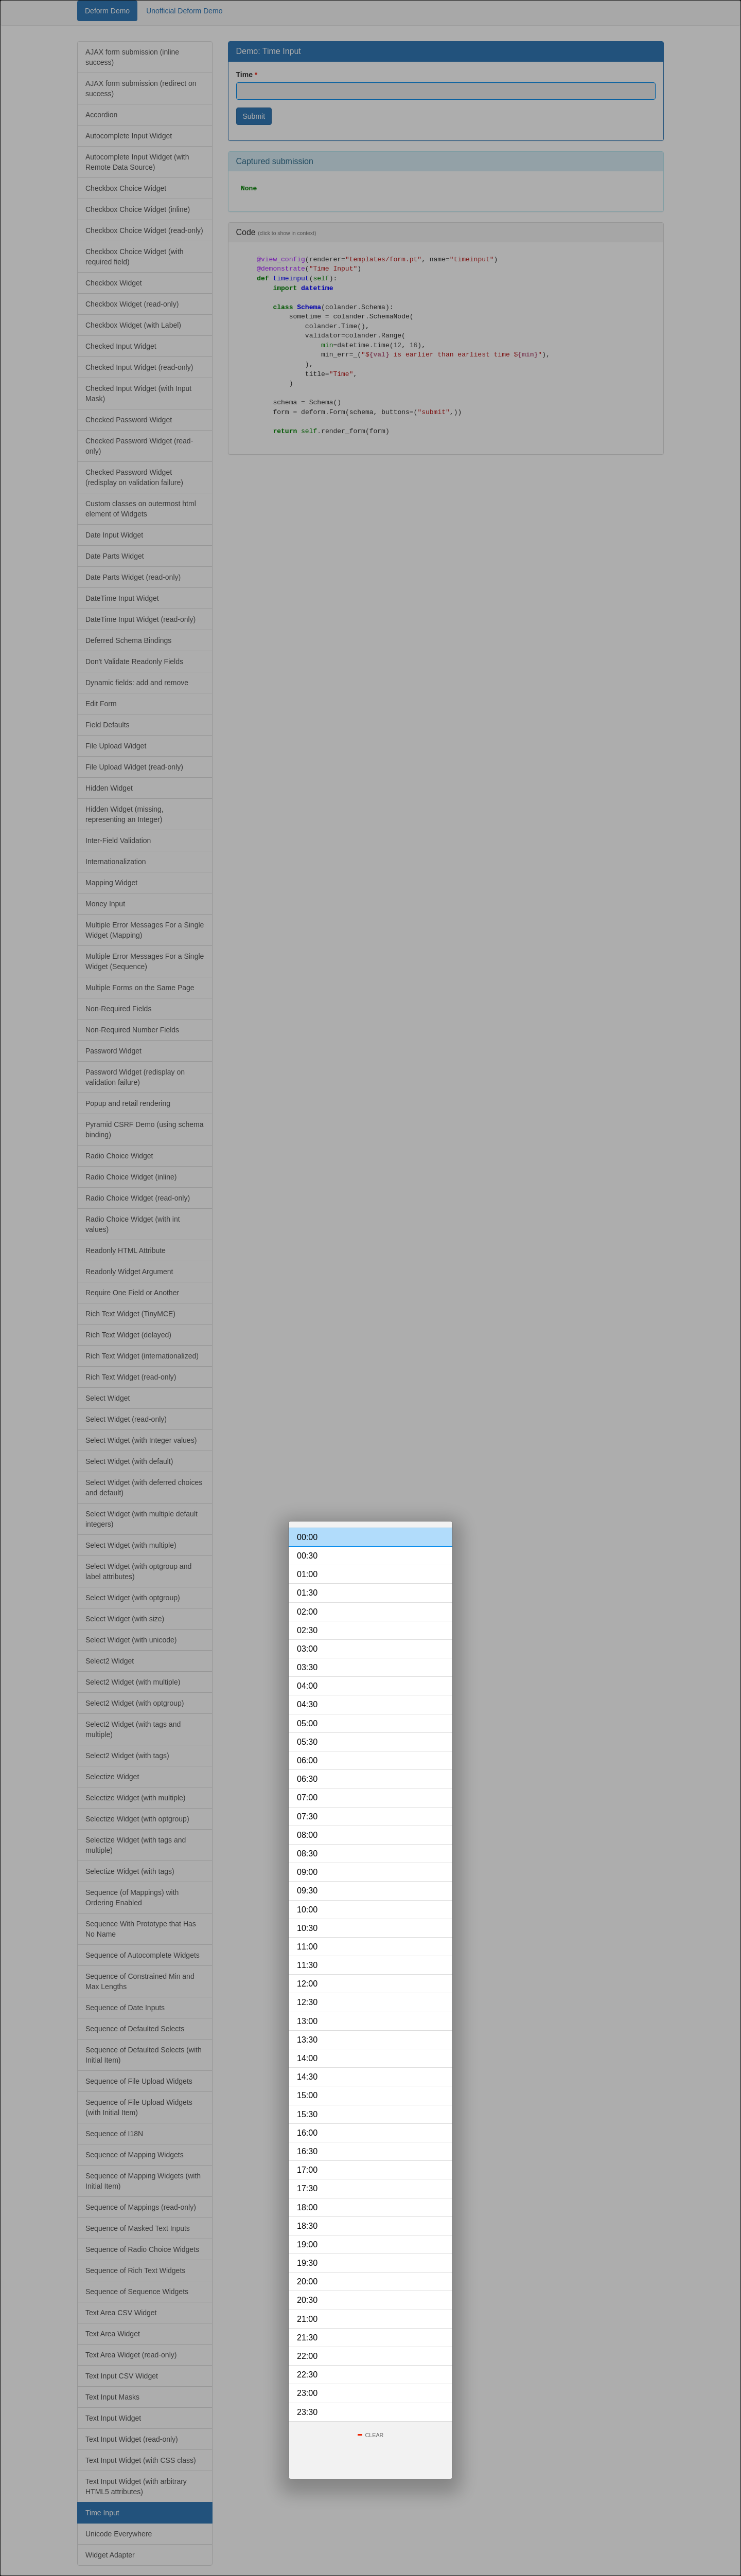 The width and height of the screenshot is (741, 2576). I want to click on 03:00 [option], so click(307, 1648).